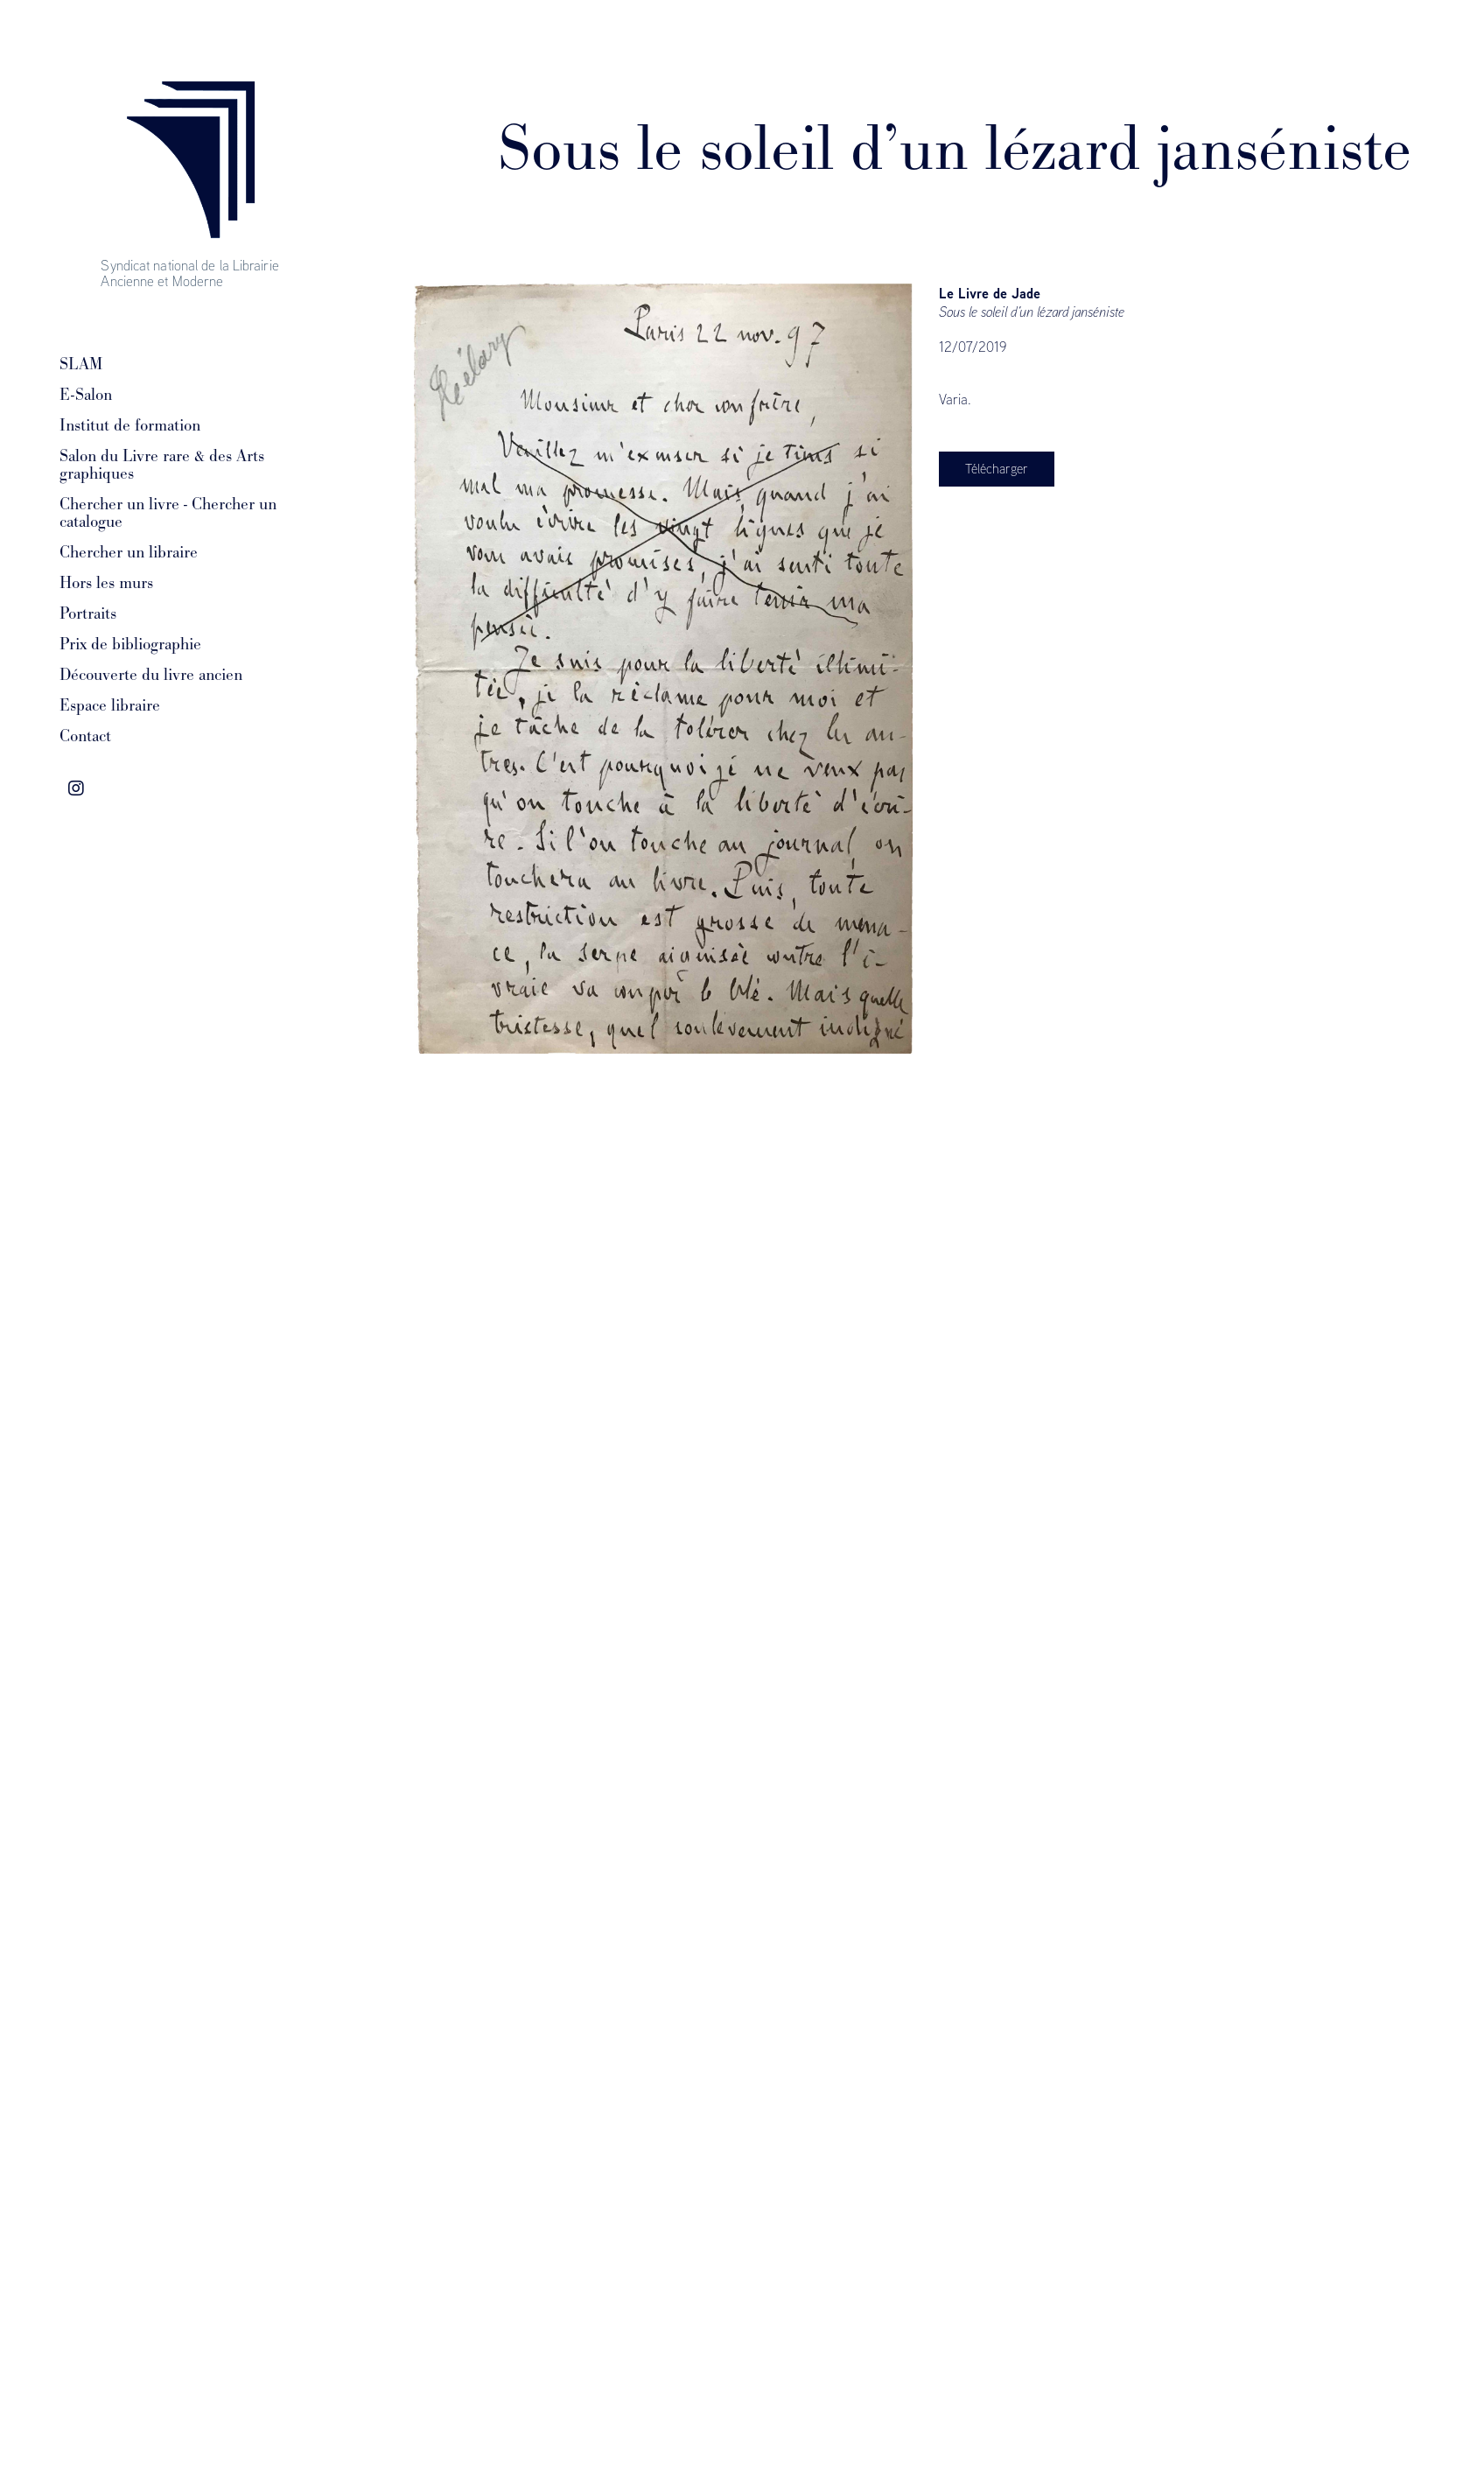 The width and height of the screenshot is (1484, 2474). Describe the element at coordinates (129, 552) in the screenshot. I see `Chercher un libraire` at that location.